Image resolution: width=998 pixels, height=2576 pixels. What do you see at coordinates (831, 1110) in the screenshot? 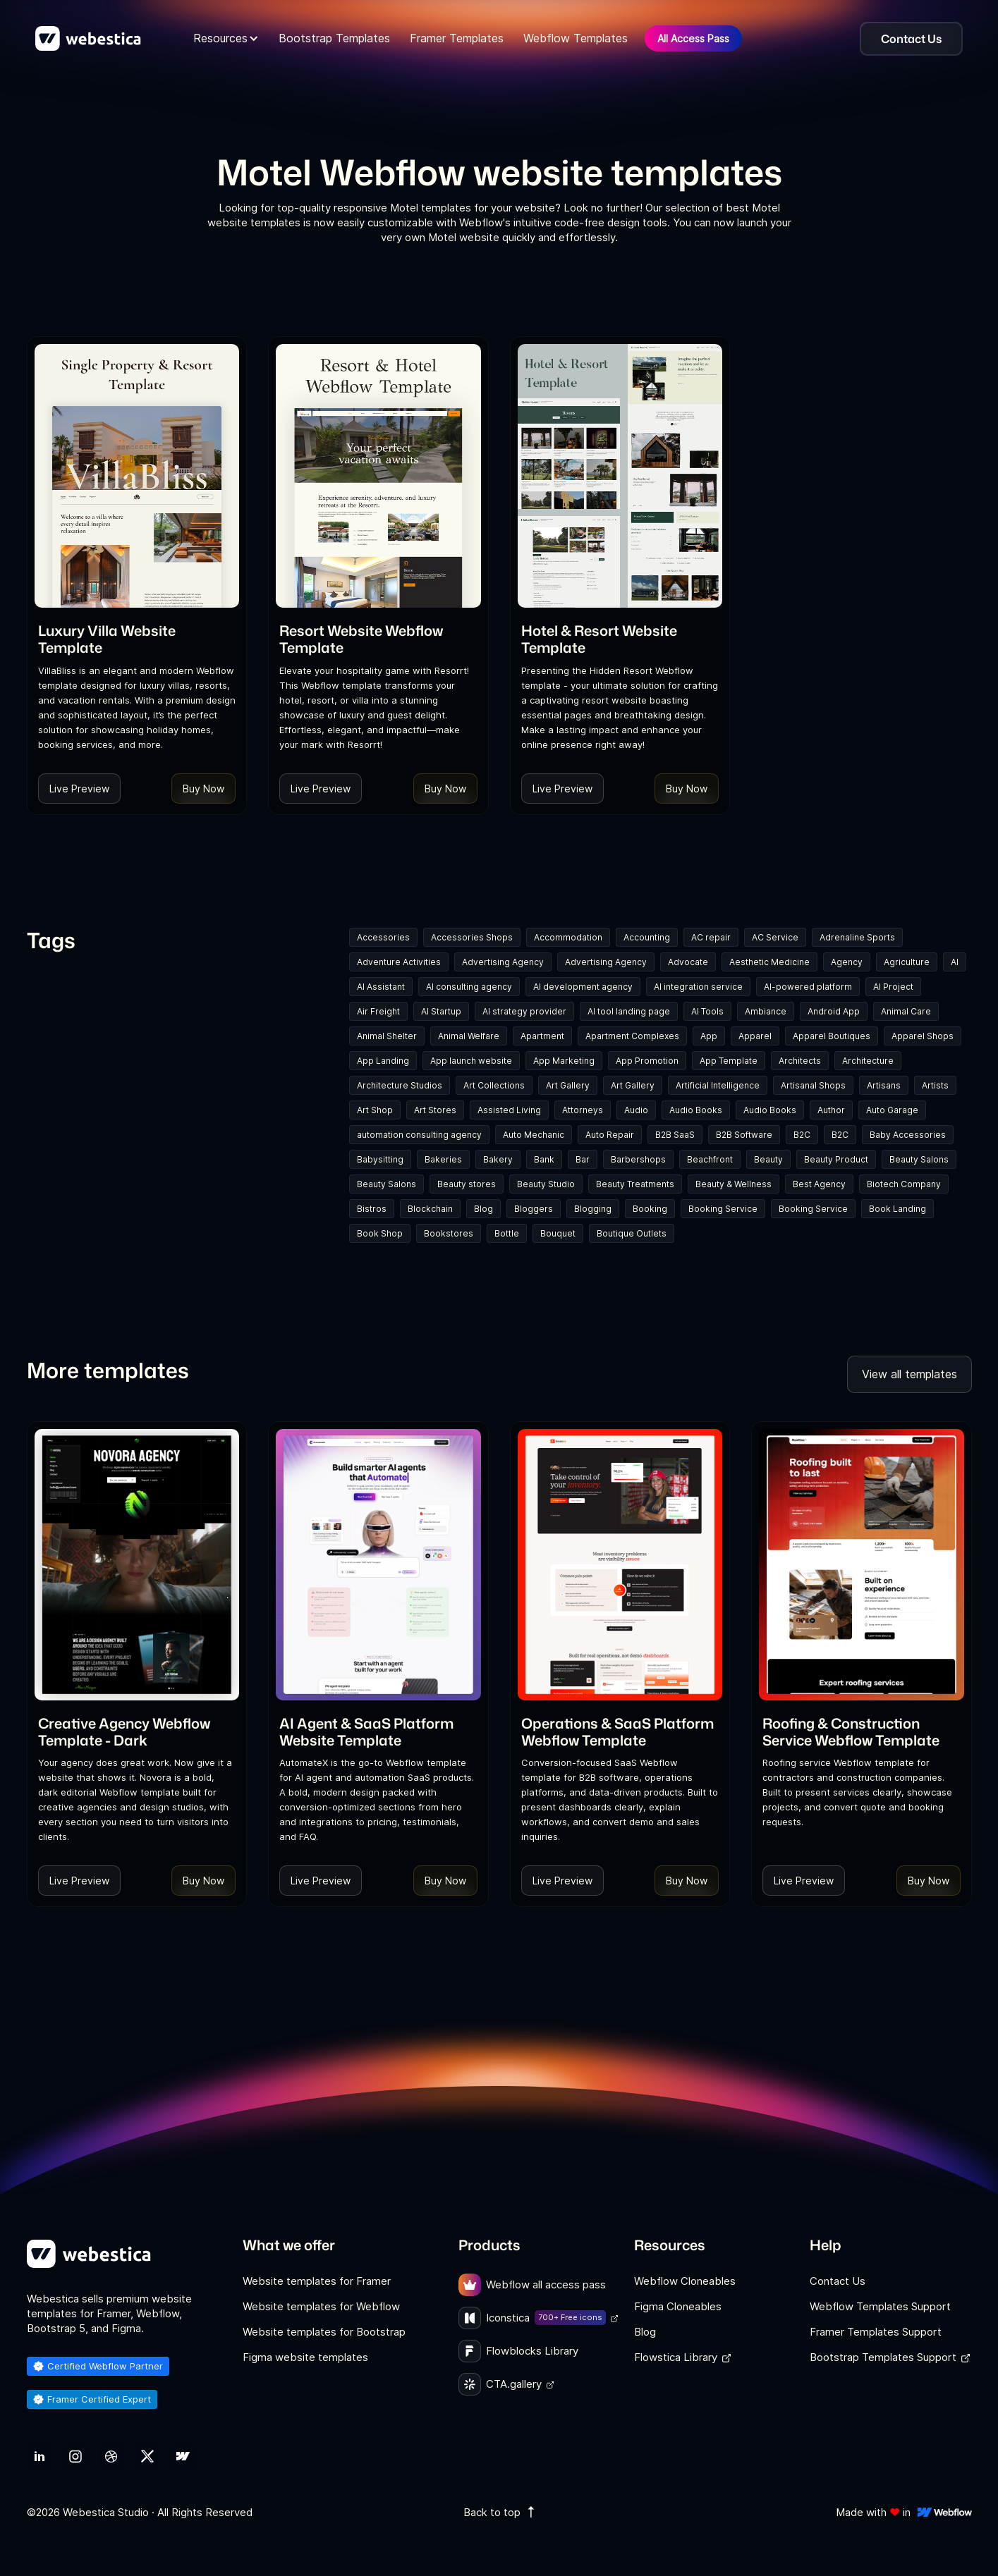
I see `Author` at bounding box center [831, 1110].